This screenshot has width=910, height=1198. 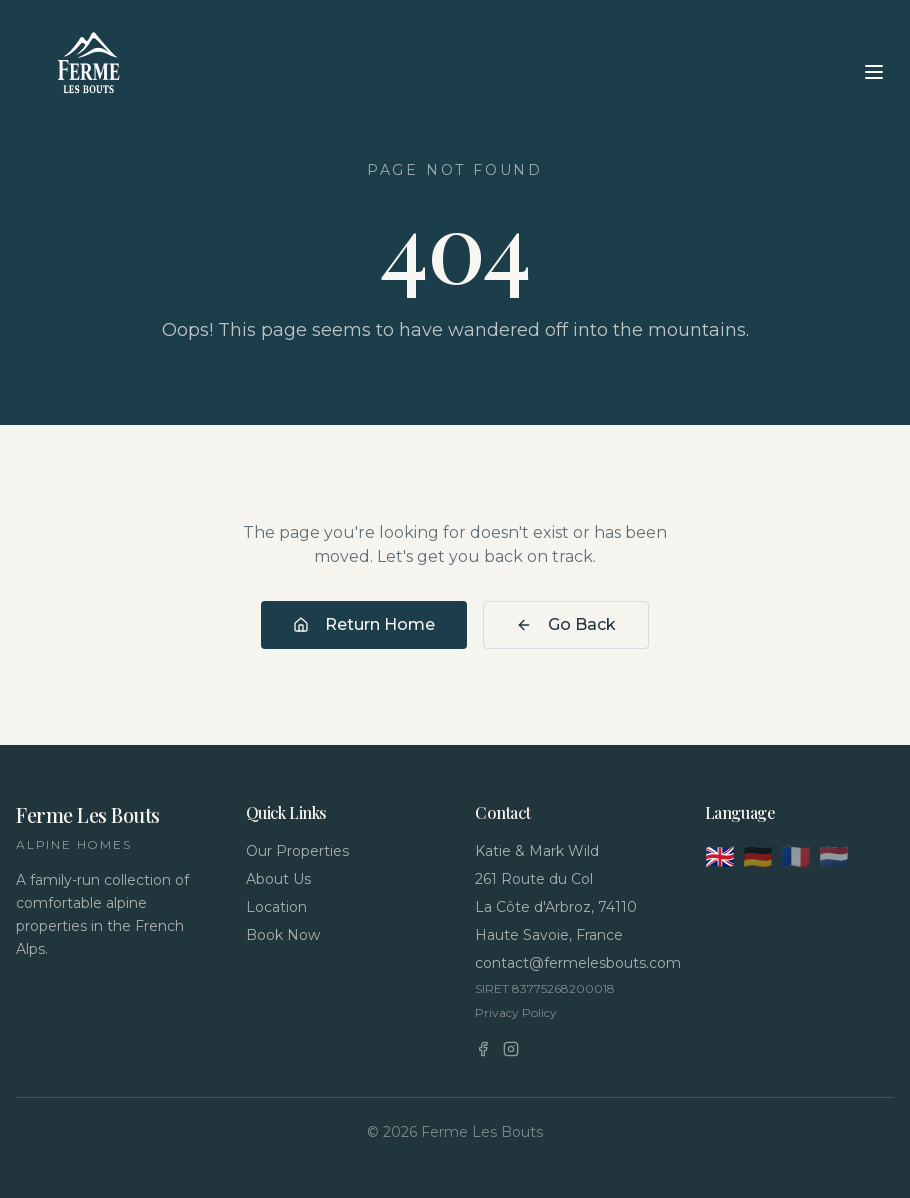 I want to click on Privacy Policy, so click(x=516, y=1012).